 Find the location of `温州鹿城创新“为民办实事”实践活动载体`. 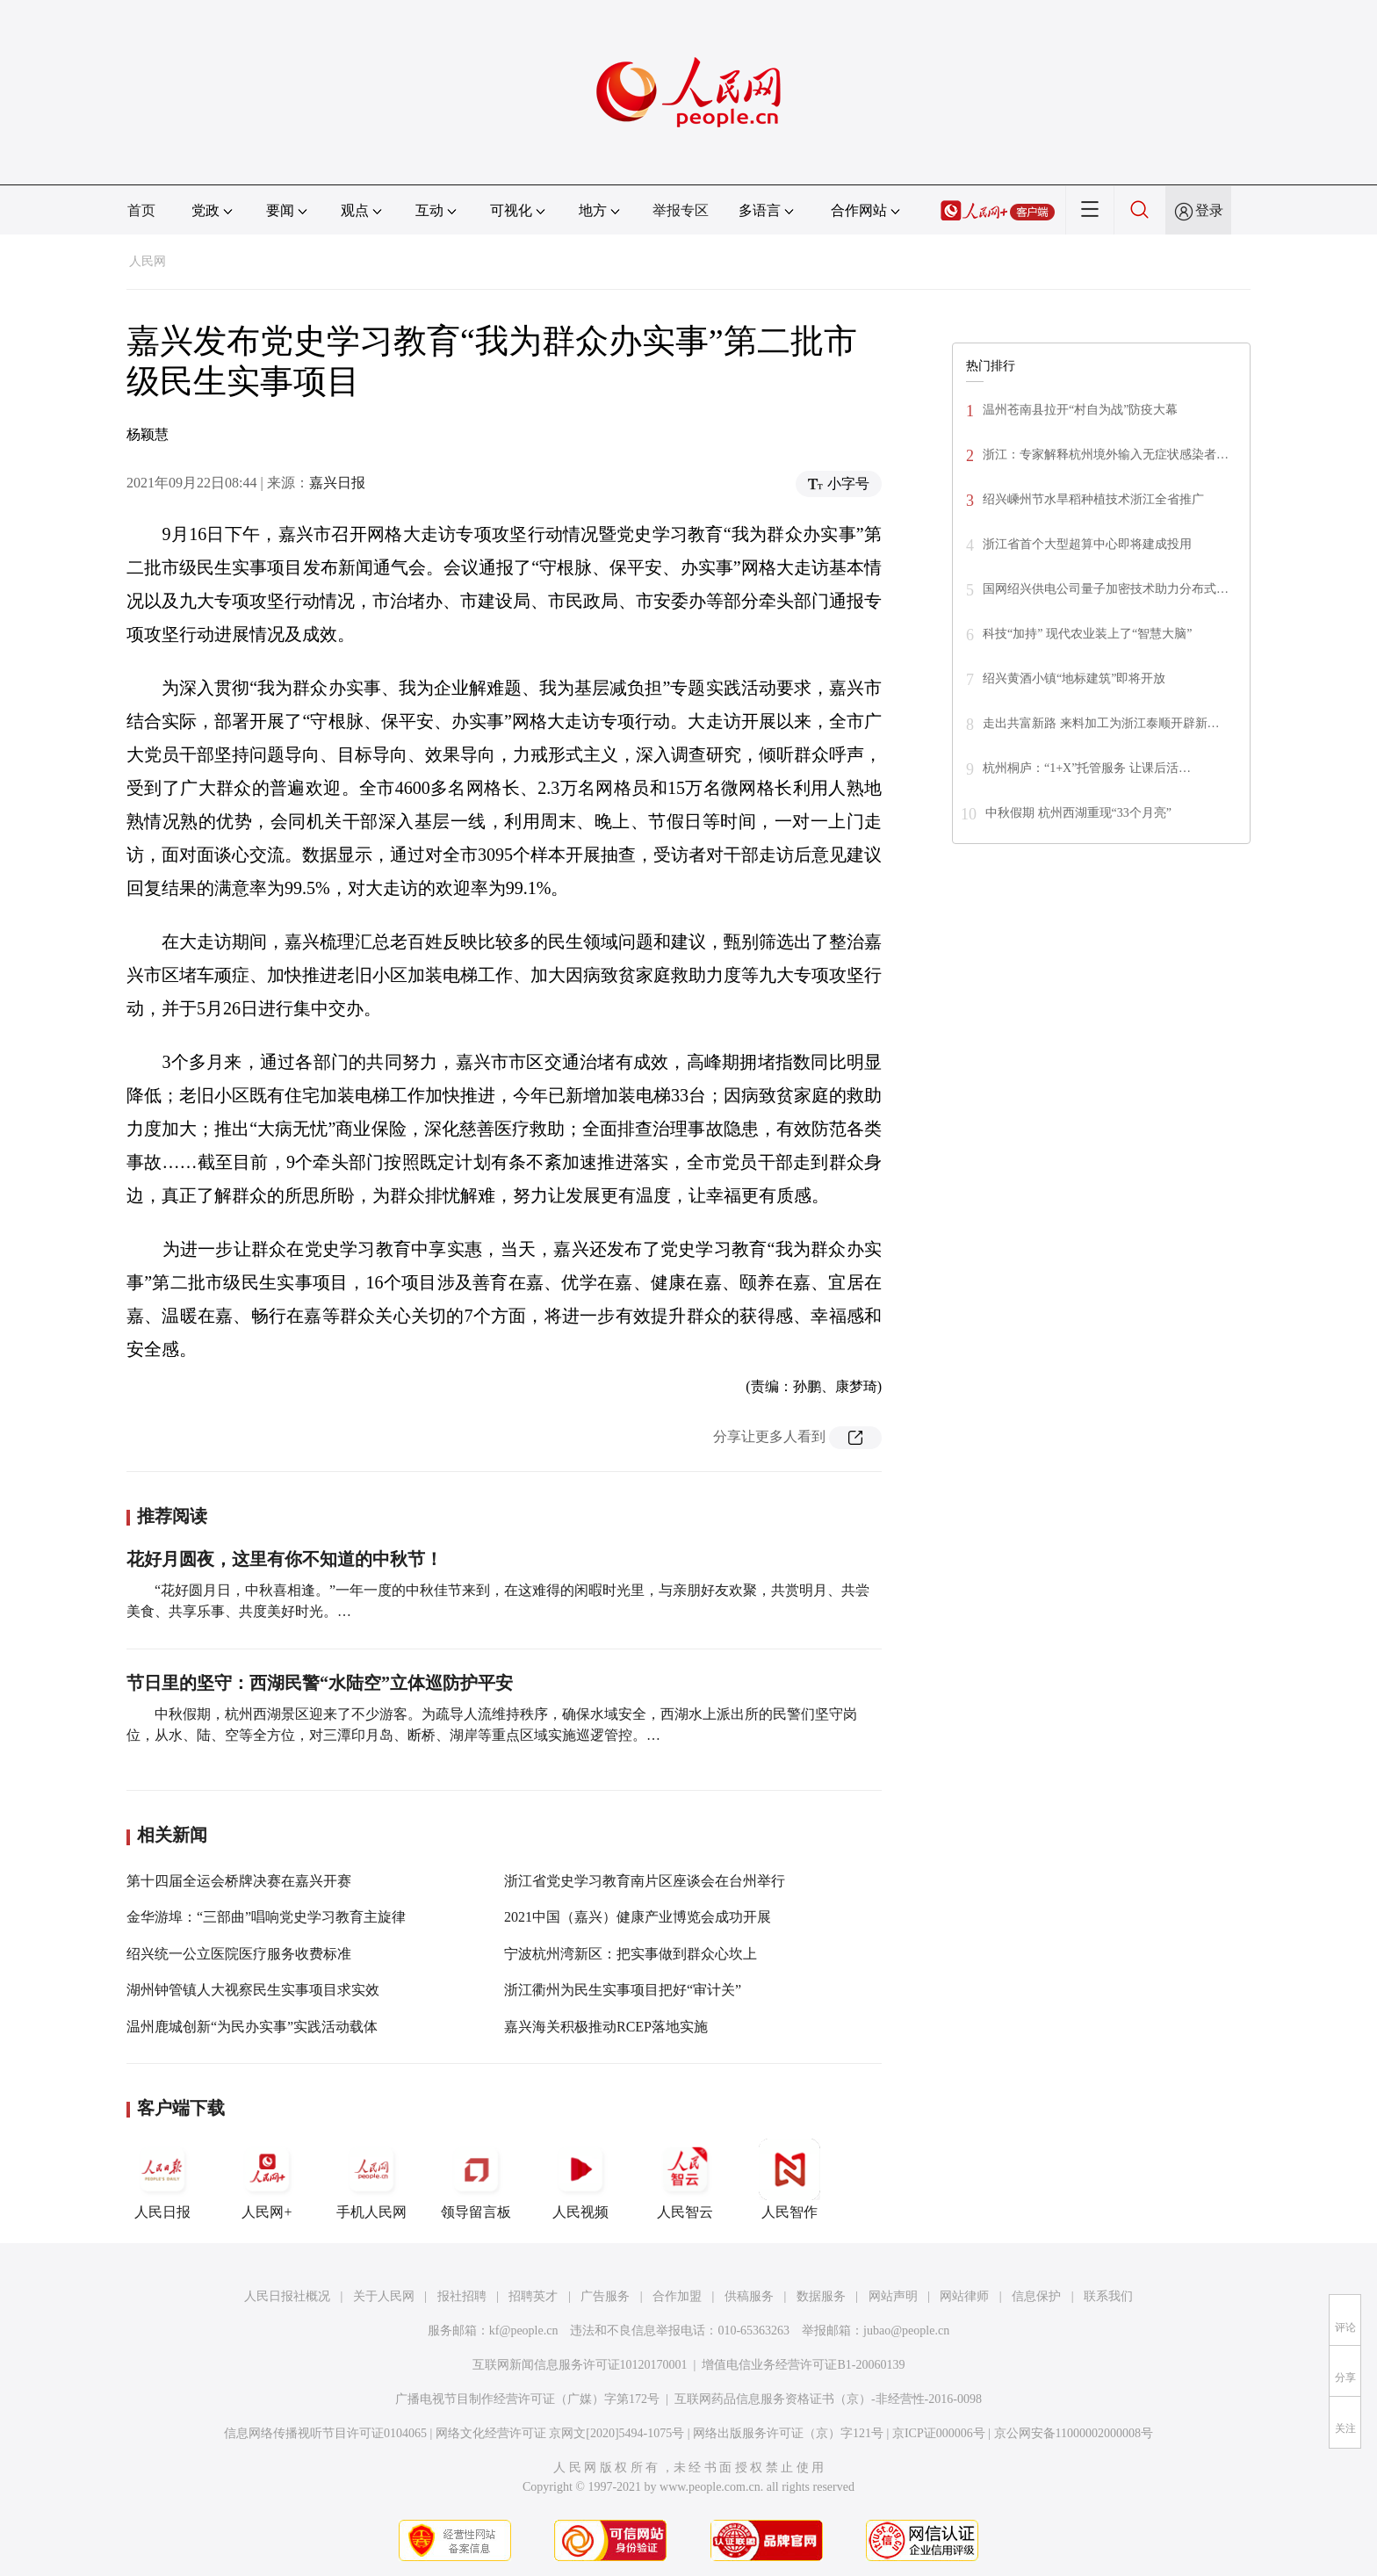

温州鹿城创新“为民办实事”实践活动载体 is located at coordinates (252, 2026).